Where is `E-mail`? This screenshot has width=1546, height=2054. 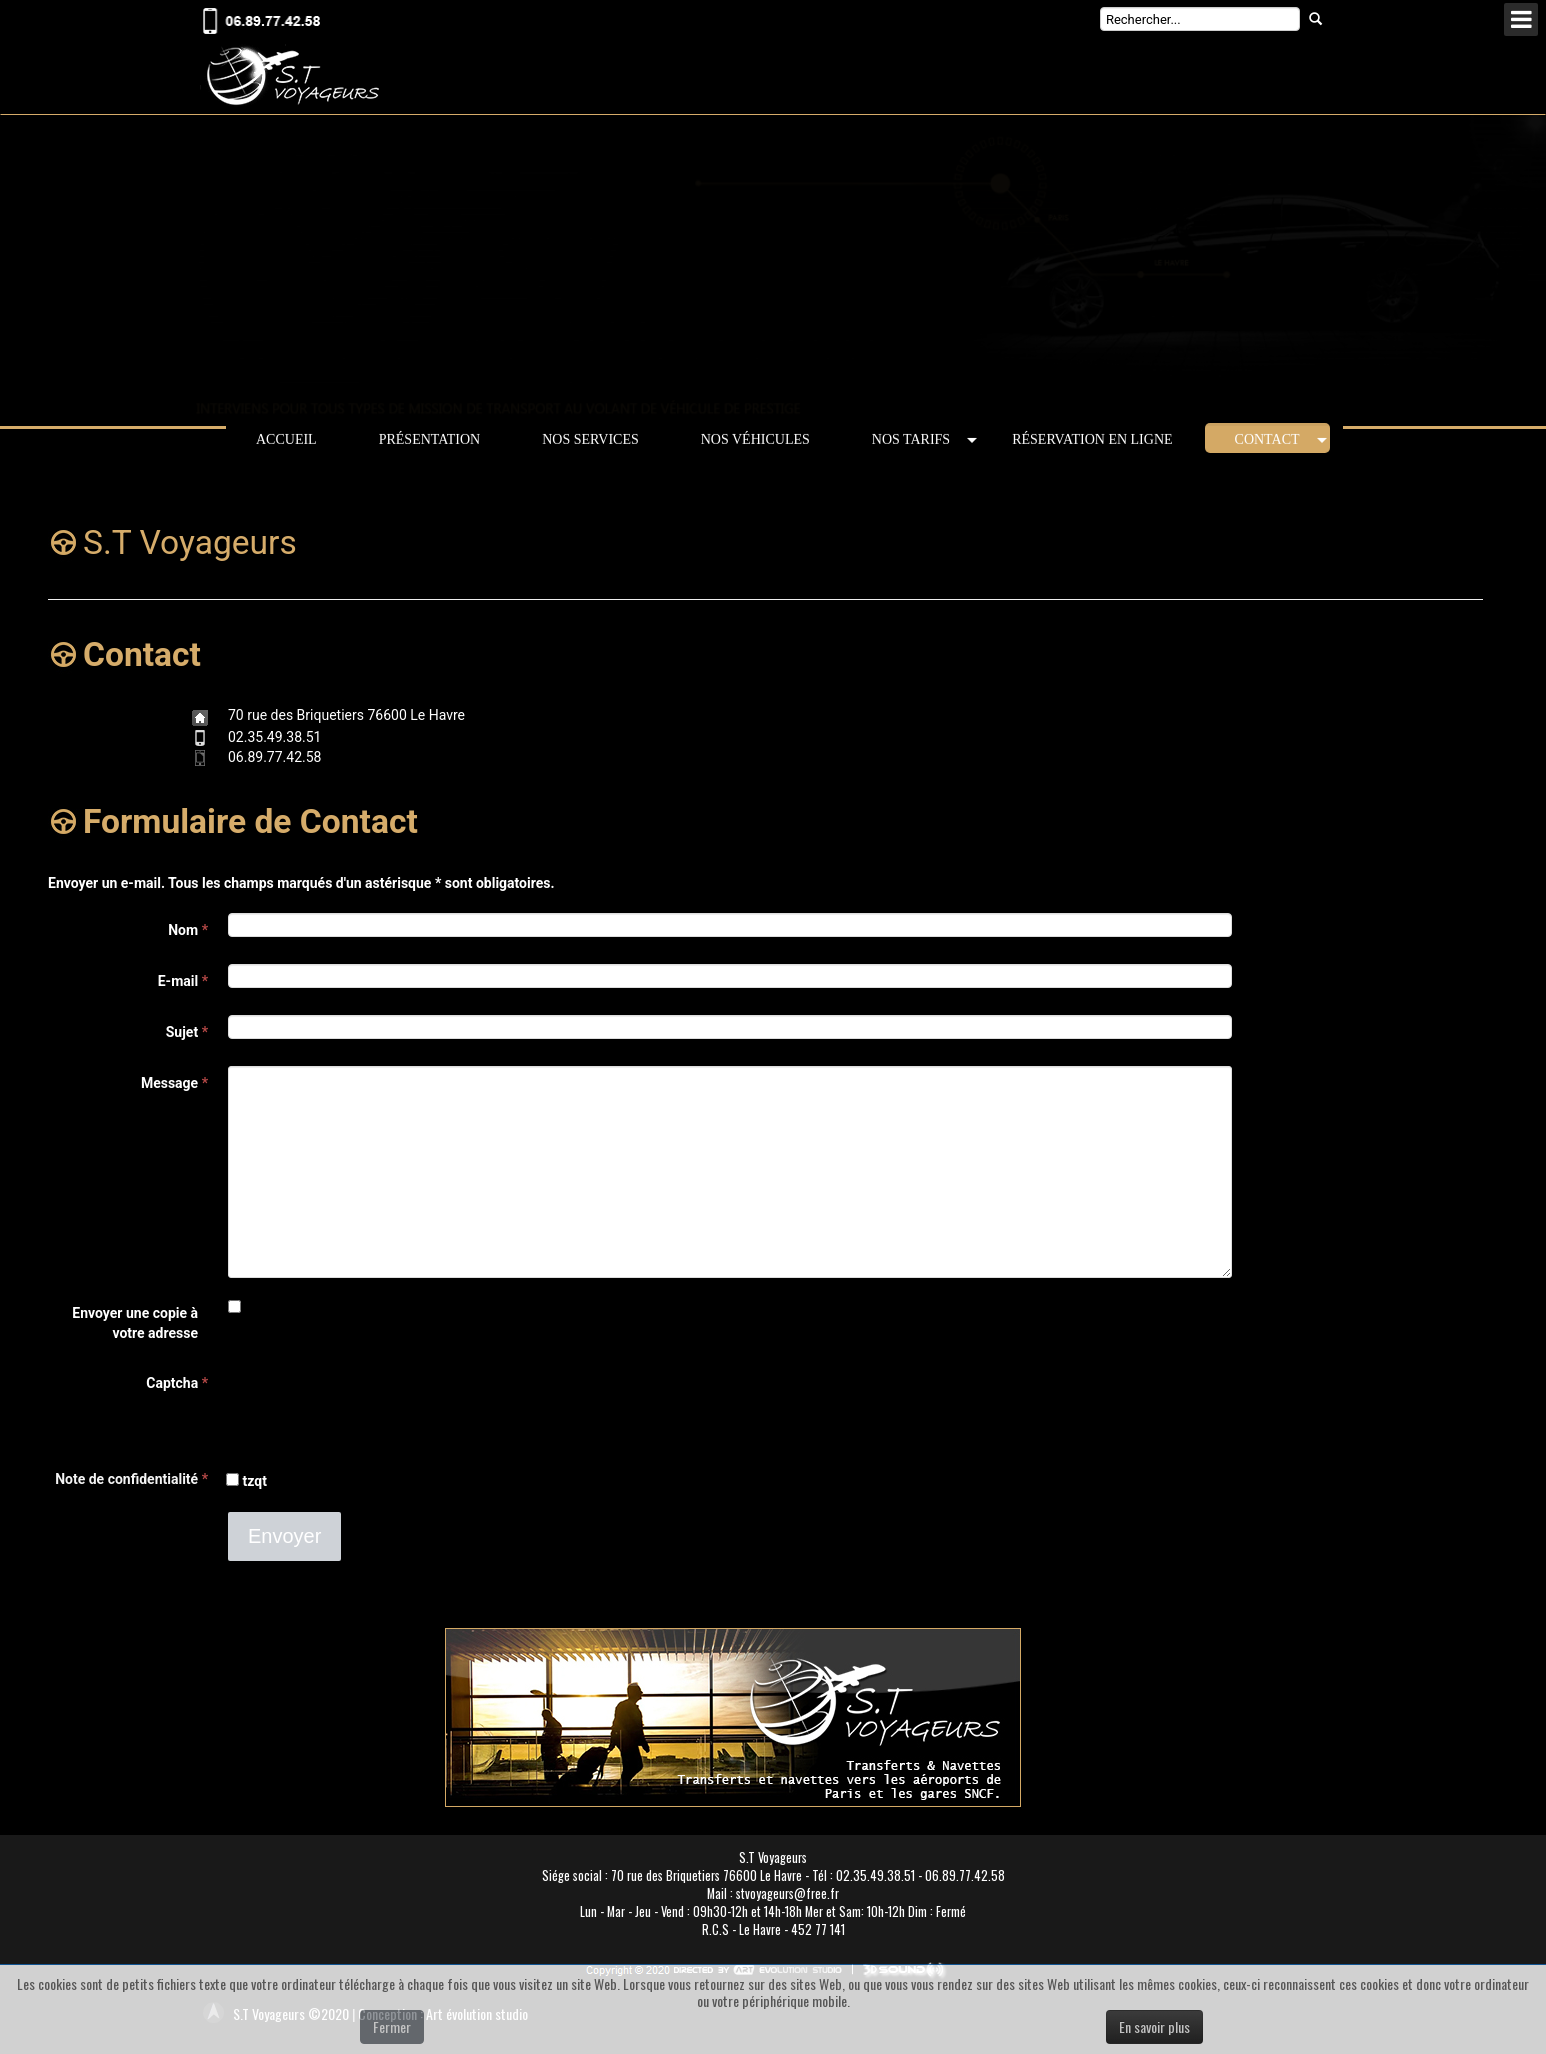
E-mail is located at coordinates (183, 981).